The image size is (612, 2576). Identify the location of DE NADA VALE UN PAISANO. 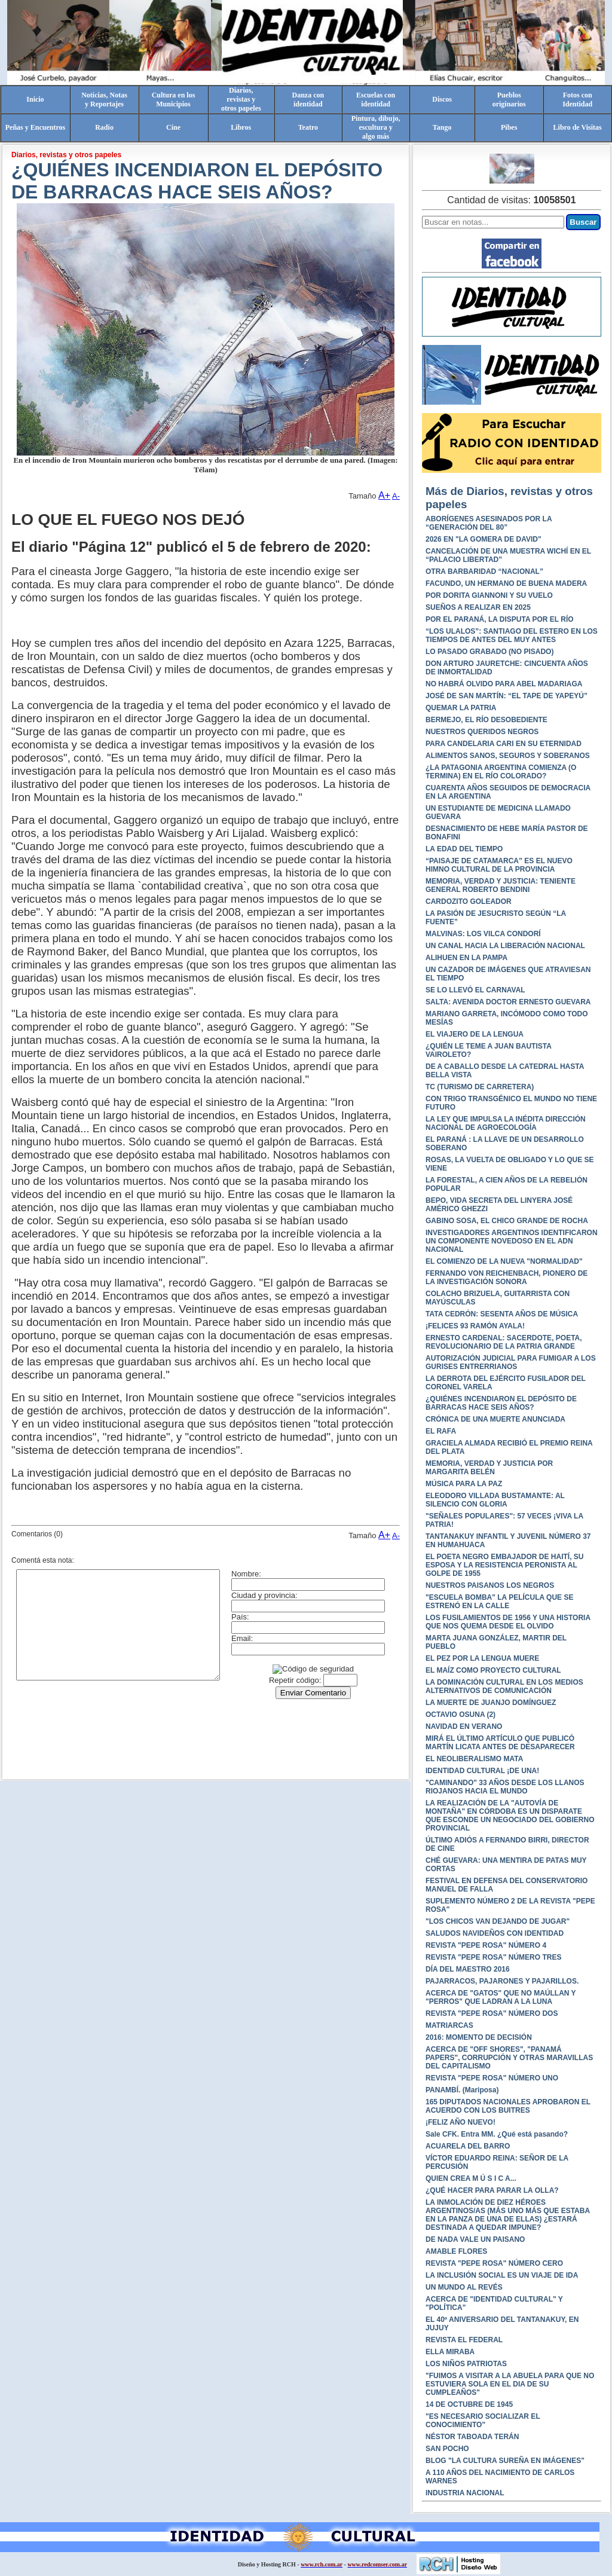
(475, 2239).